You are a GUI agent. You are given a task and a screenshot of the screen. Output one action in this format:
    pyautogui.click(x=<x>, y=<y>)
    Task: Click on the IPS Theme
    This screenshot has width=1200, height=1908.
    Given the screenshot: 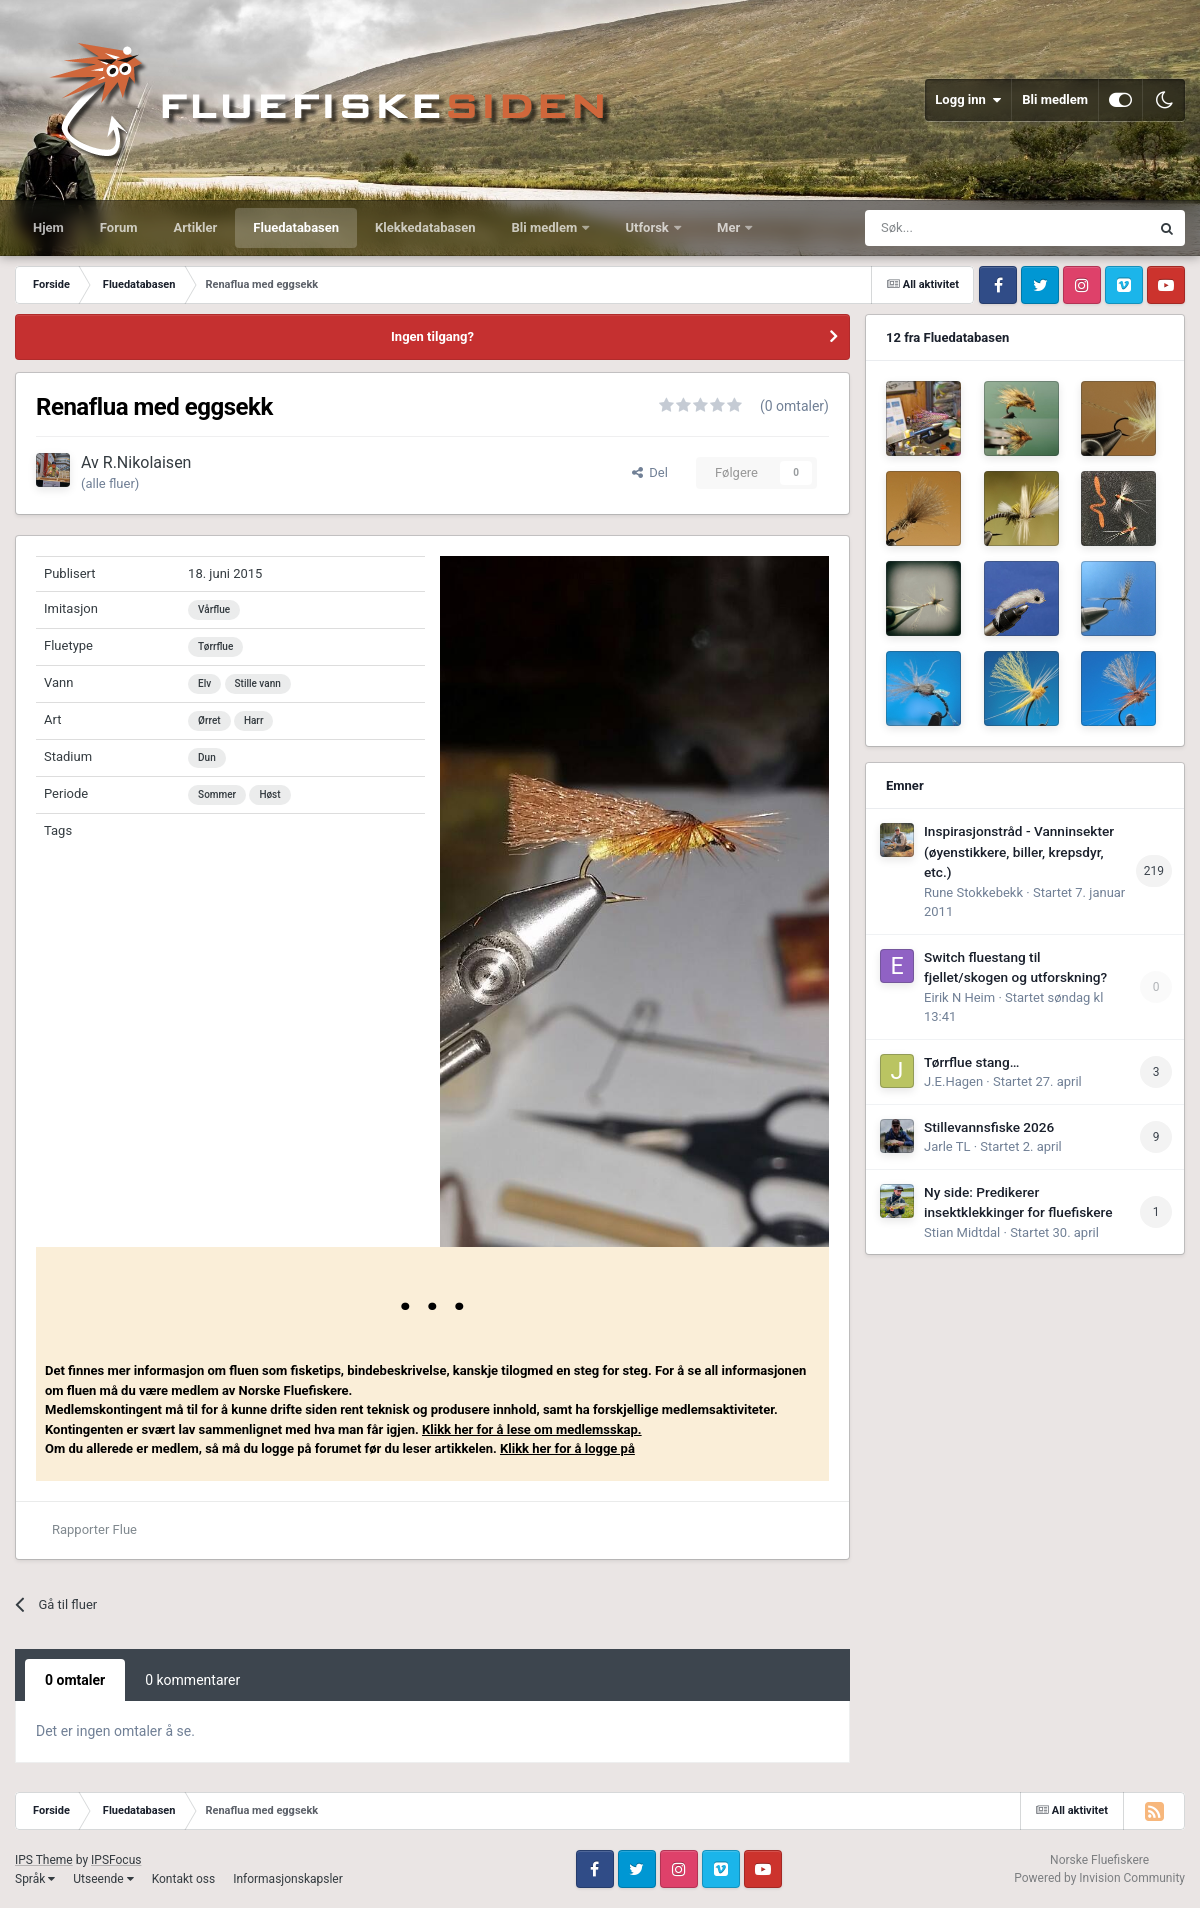 What is the action you would take?
    pyautogui.click(x=44, y=1860)
    